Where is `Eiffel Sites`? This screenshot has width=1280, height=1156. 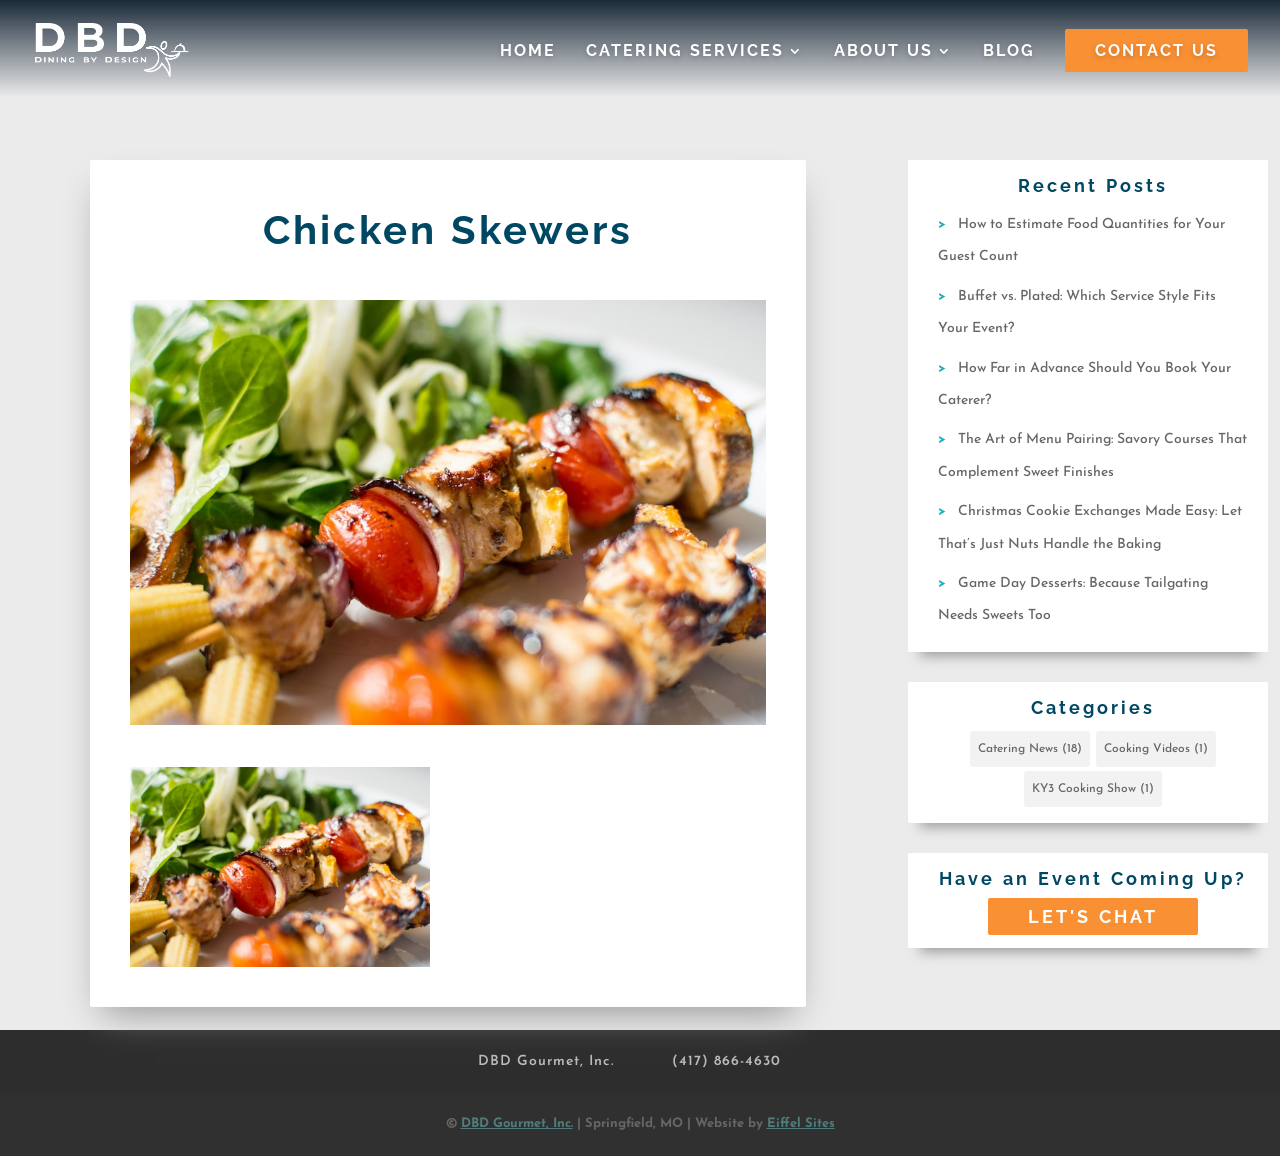
Eiffel Sites is located at coordinates (801, 1123).